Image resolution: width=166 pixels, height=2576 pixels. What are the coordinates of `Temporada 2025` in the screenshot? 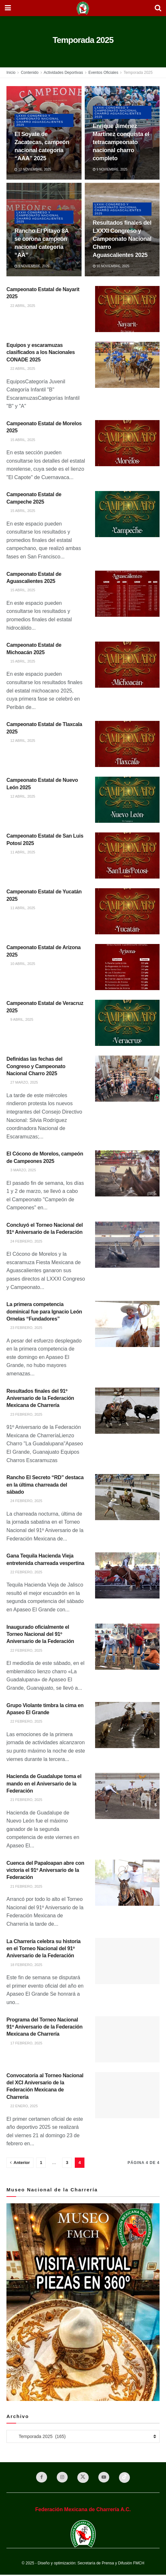 It's located at (137, 72).